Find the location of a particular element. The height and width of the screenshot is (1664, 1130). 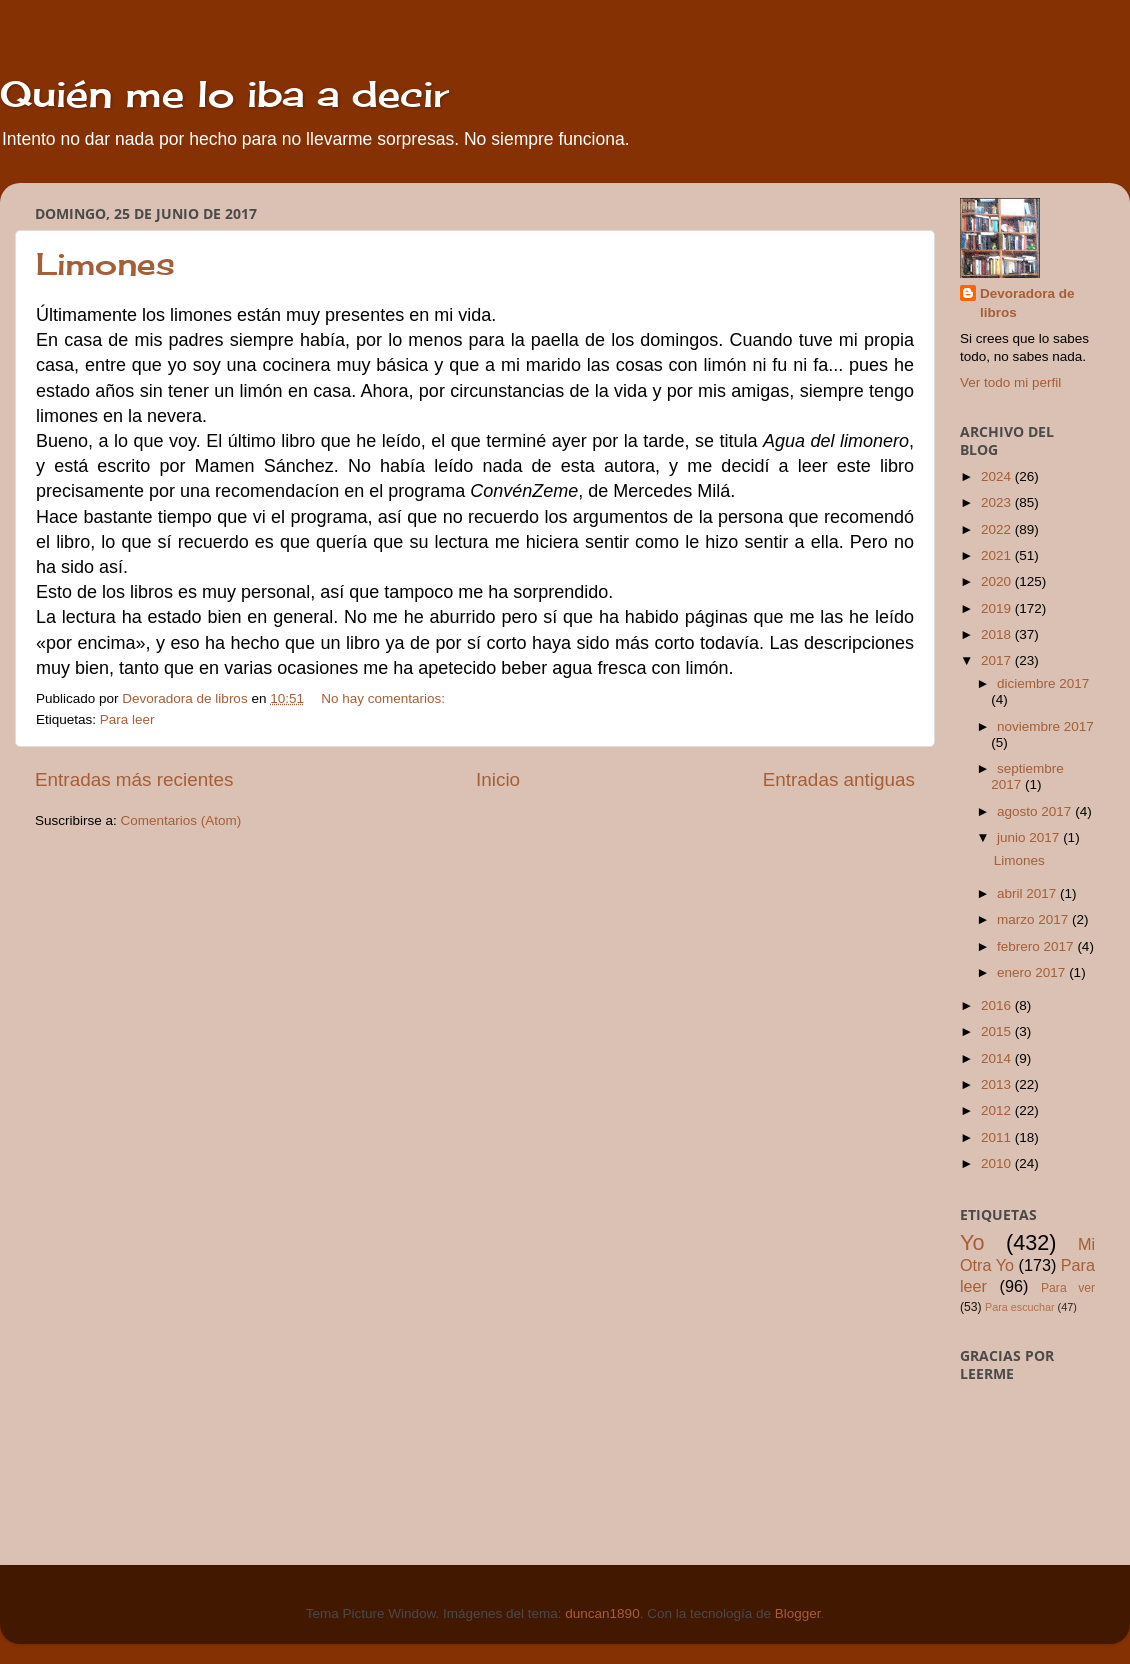

junio 2017 is located at coordinates (1030, 837).